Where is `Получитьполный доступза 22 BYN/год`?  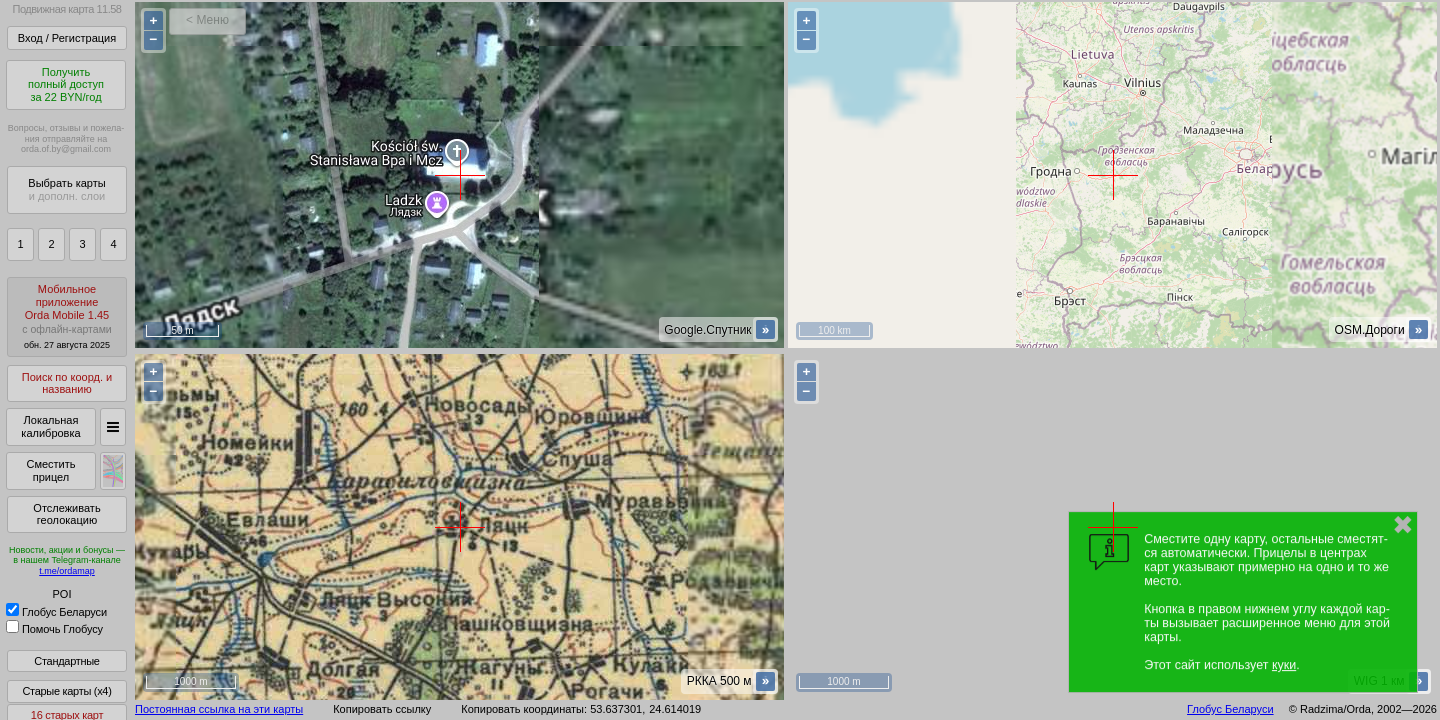
Получитьполный доступза 22 BYN/год is located at coordinates (66, 84).